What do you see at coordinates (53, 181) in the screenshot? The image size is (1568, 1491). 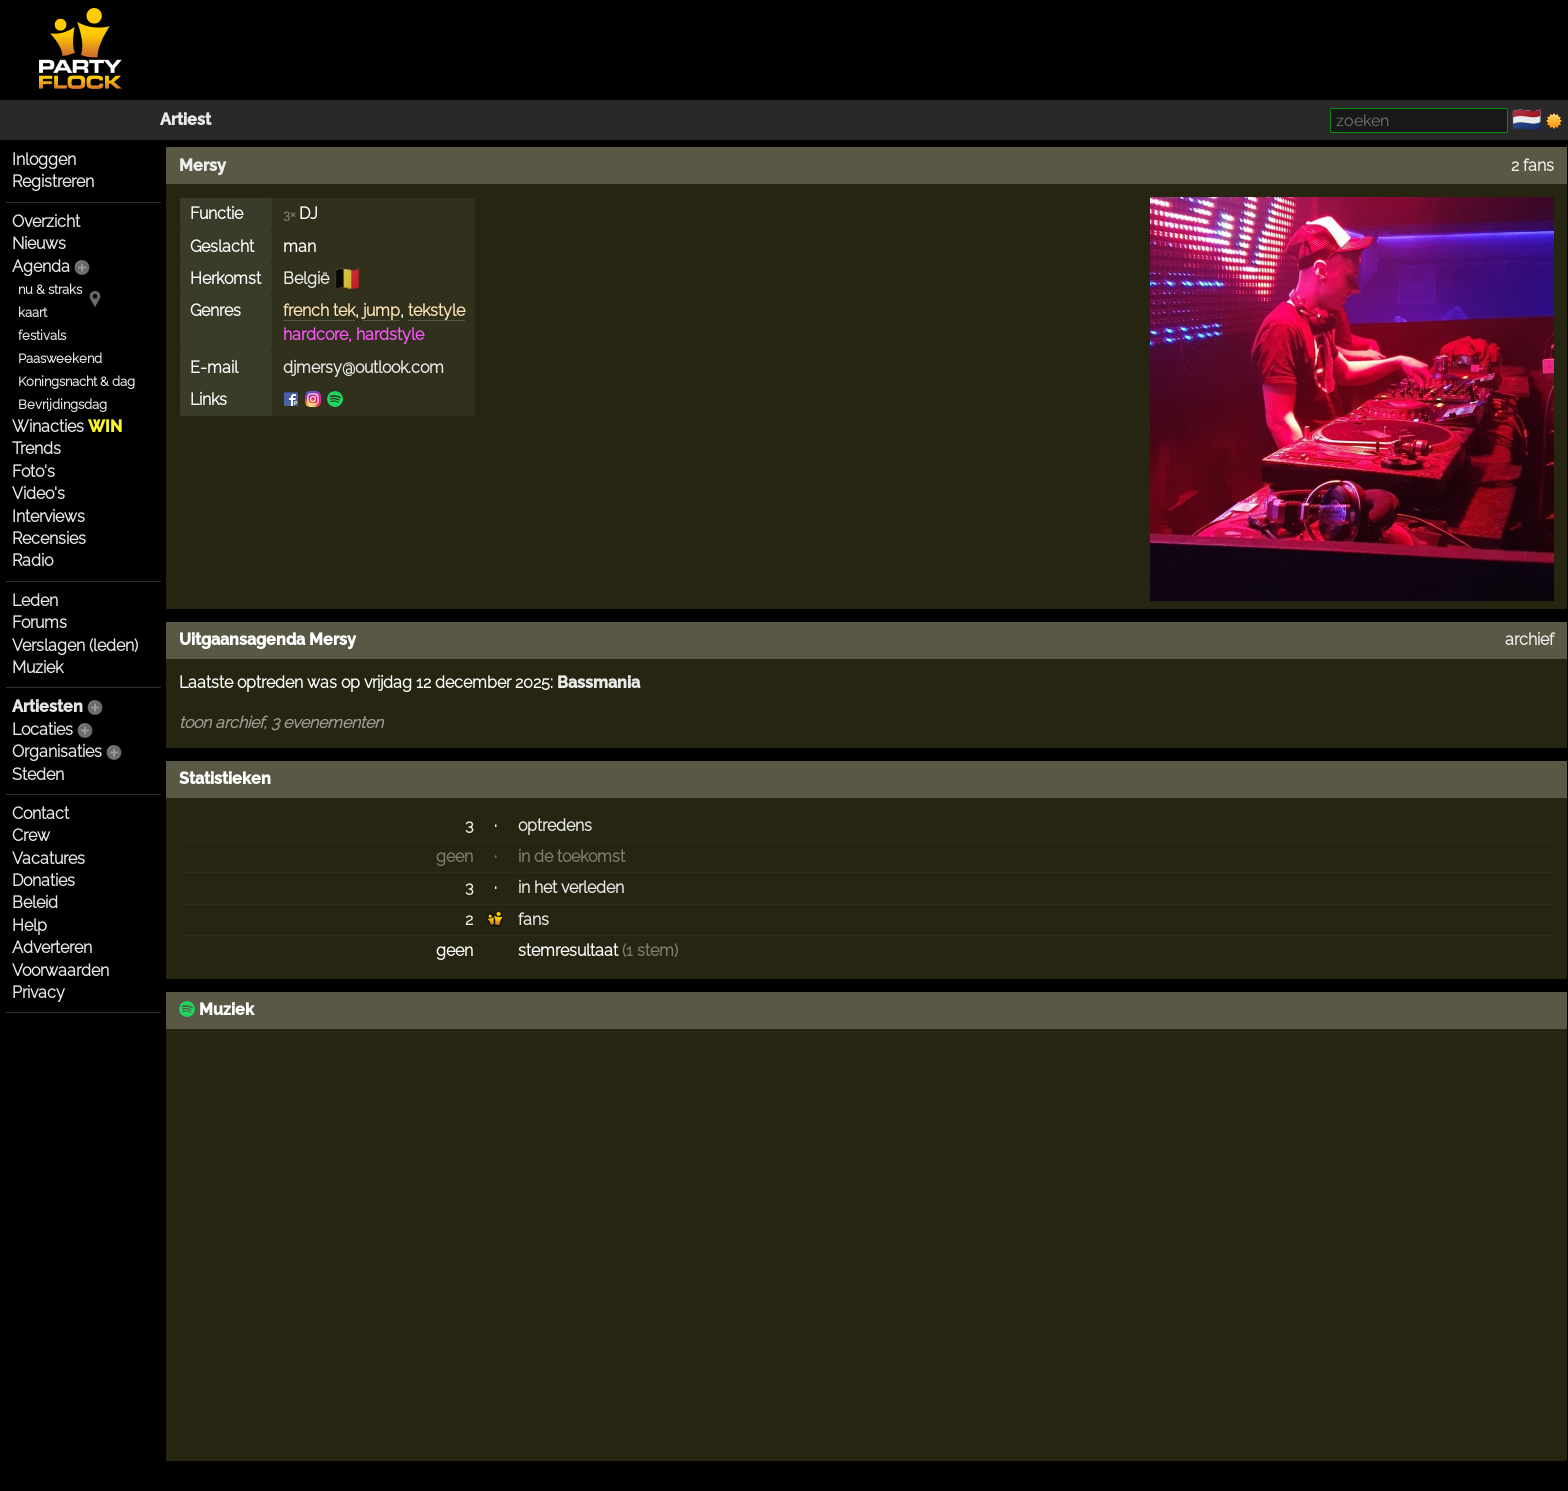 I see `Registreren` at bounding box center [53, 181].